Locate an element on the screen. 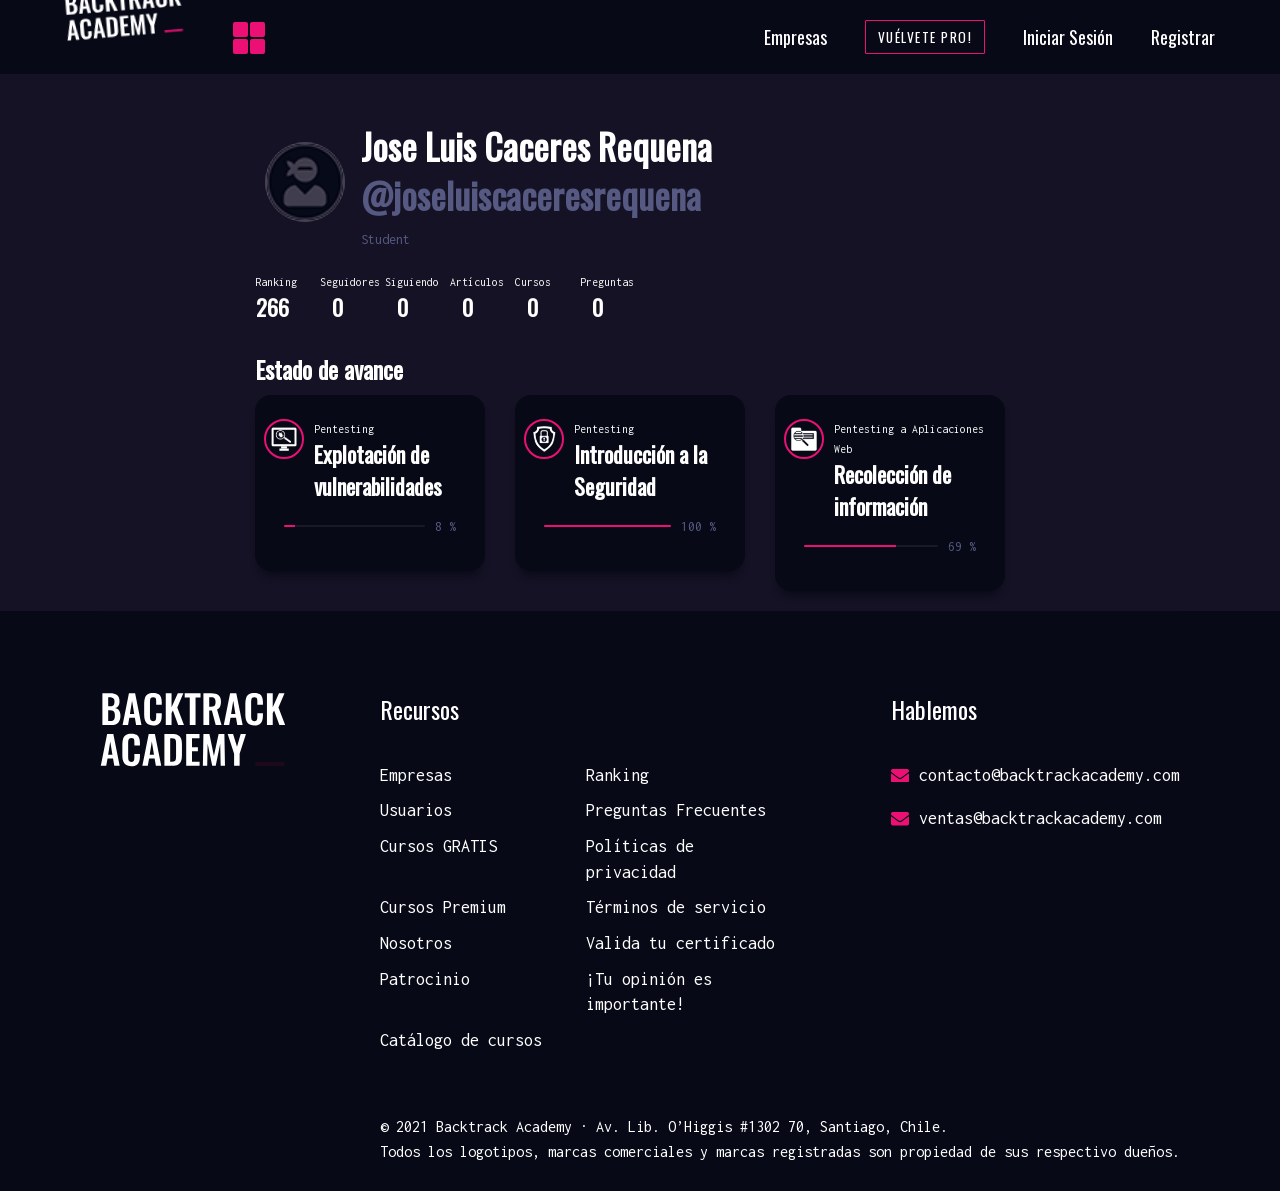 The width and height of the screenshot is (1280, 1191). ¡Tu opinión es importante! is located at coordinates (649, 992).